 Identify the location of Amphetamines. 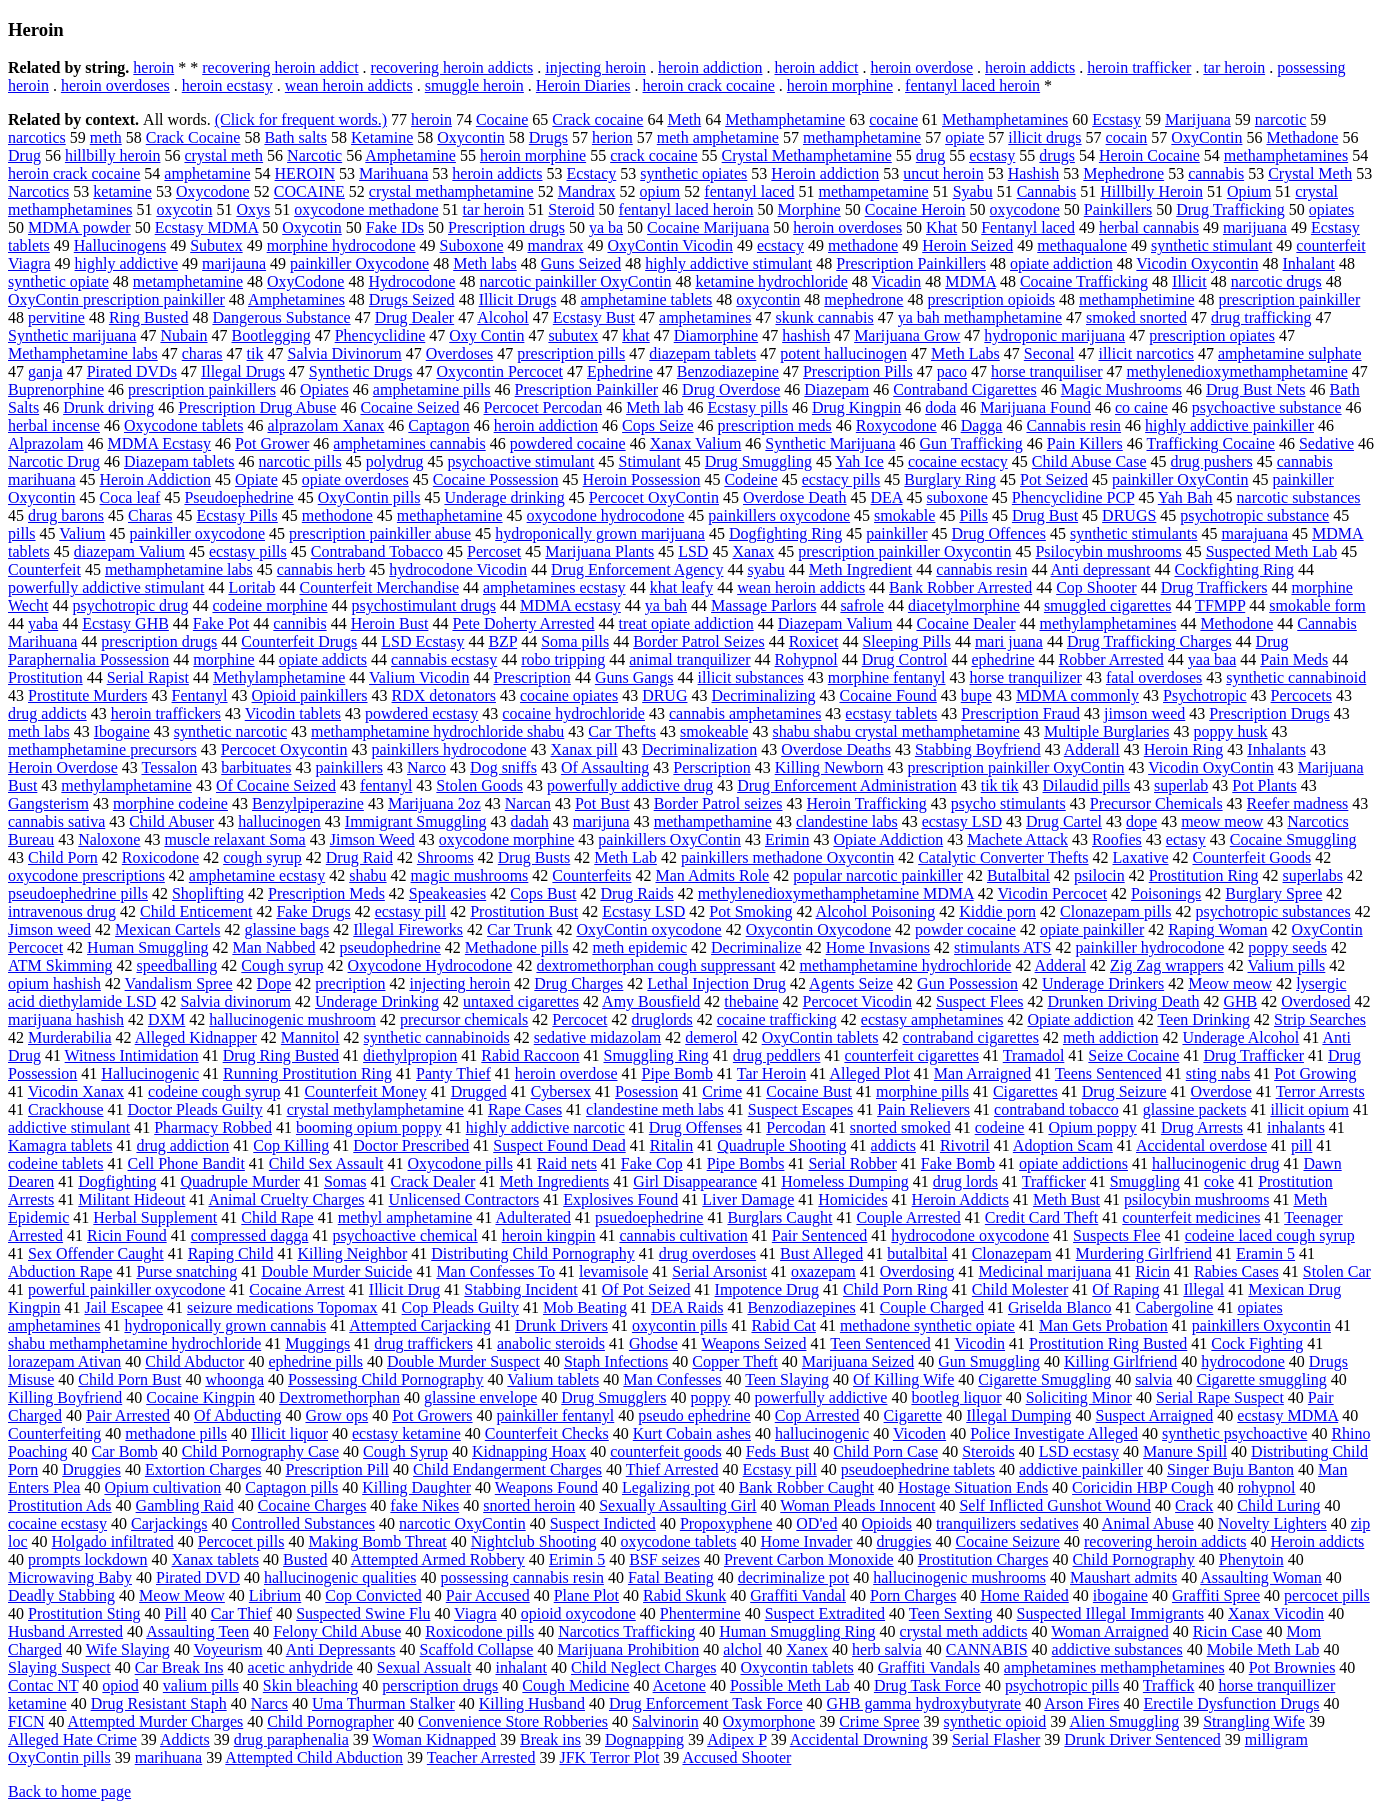
(296, 299).